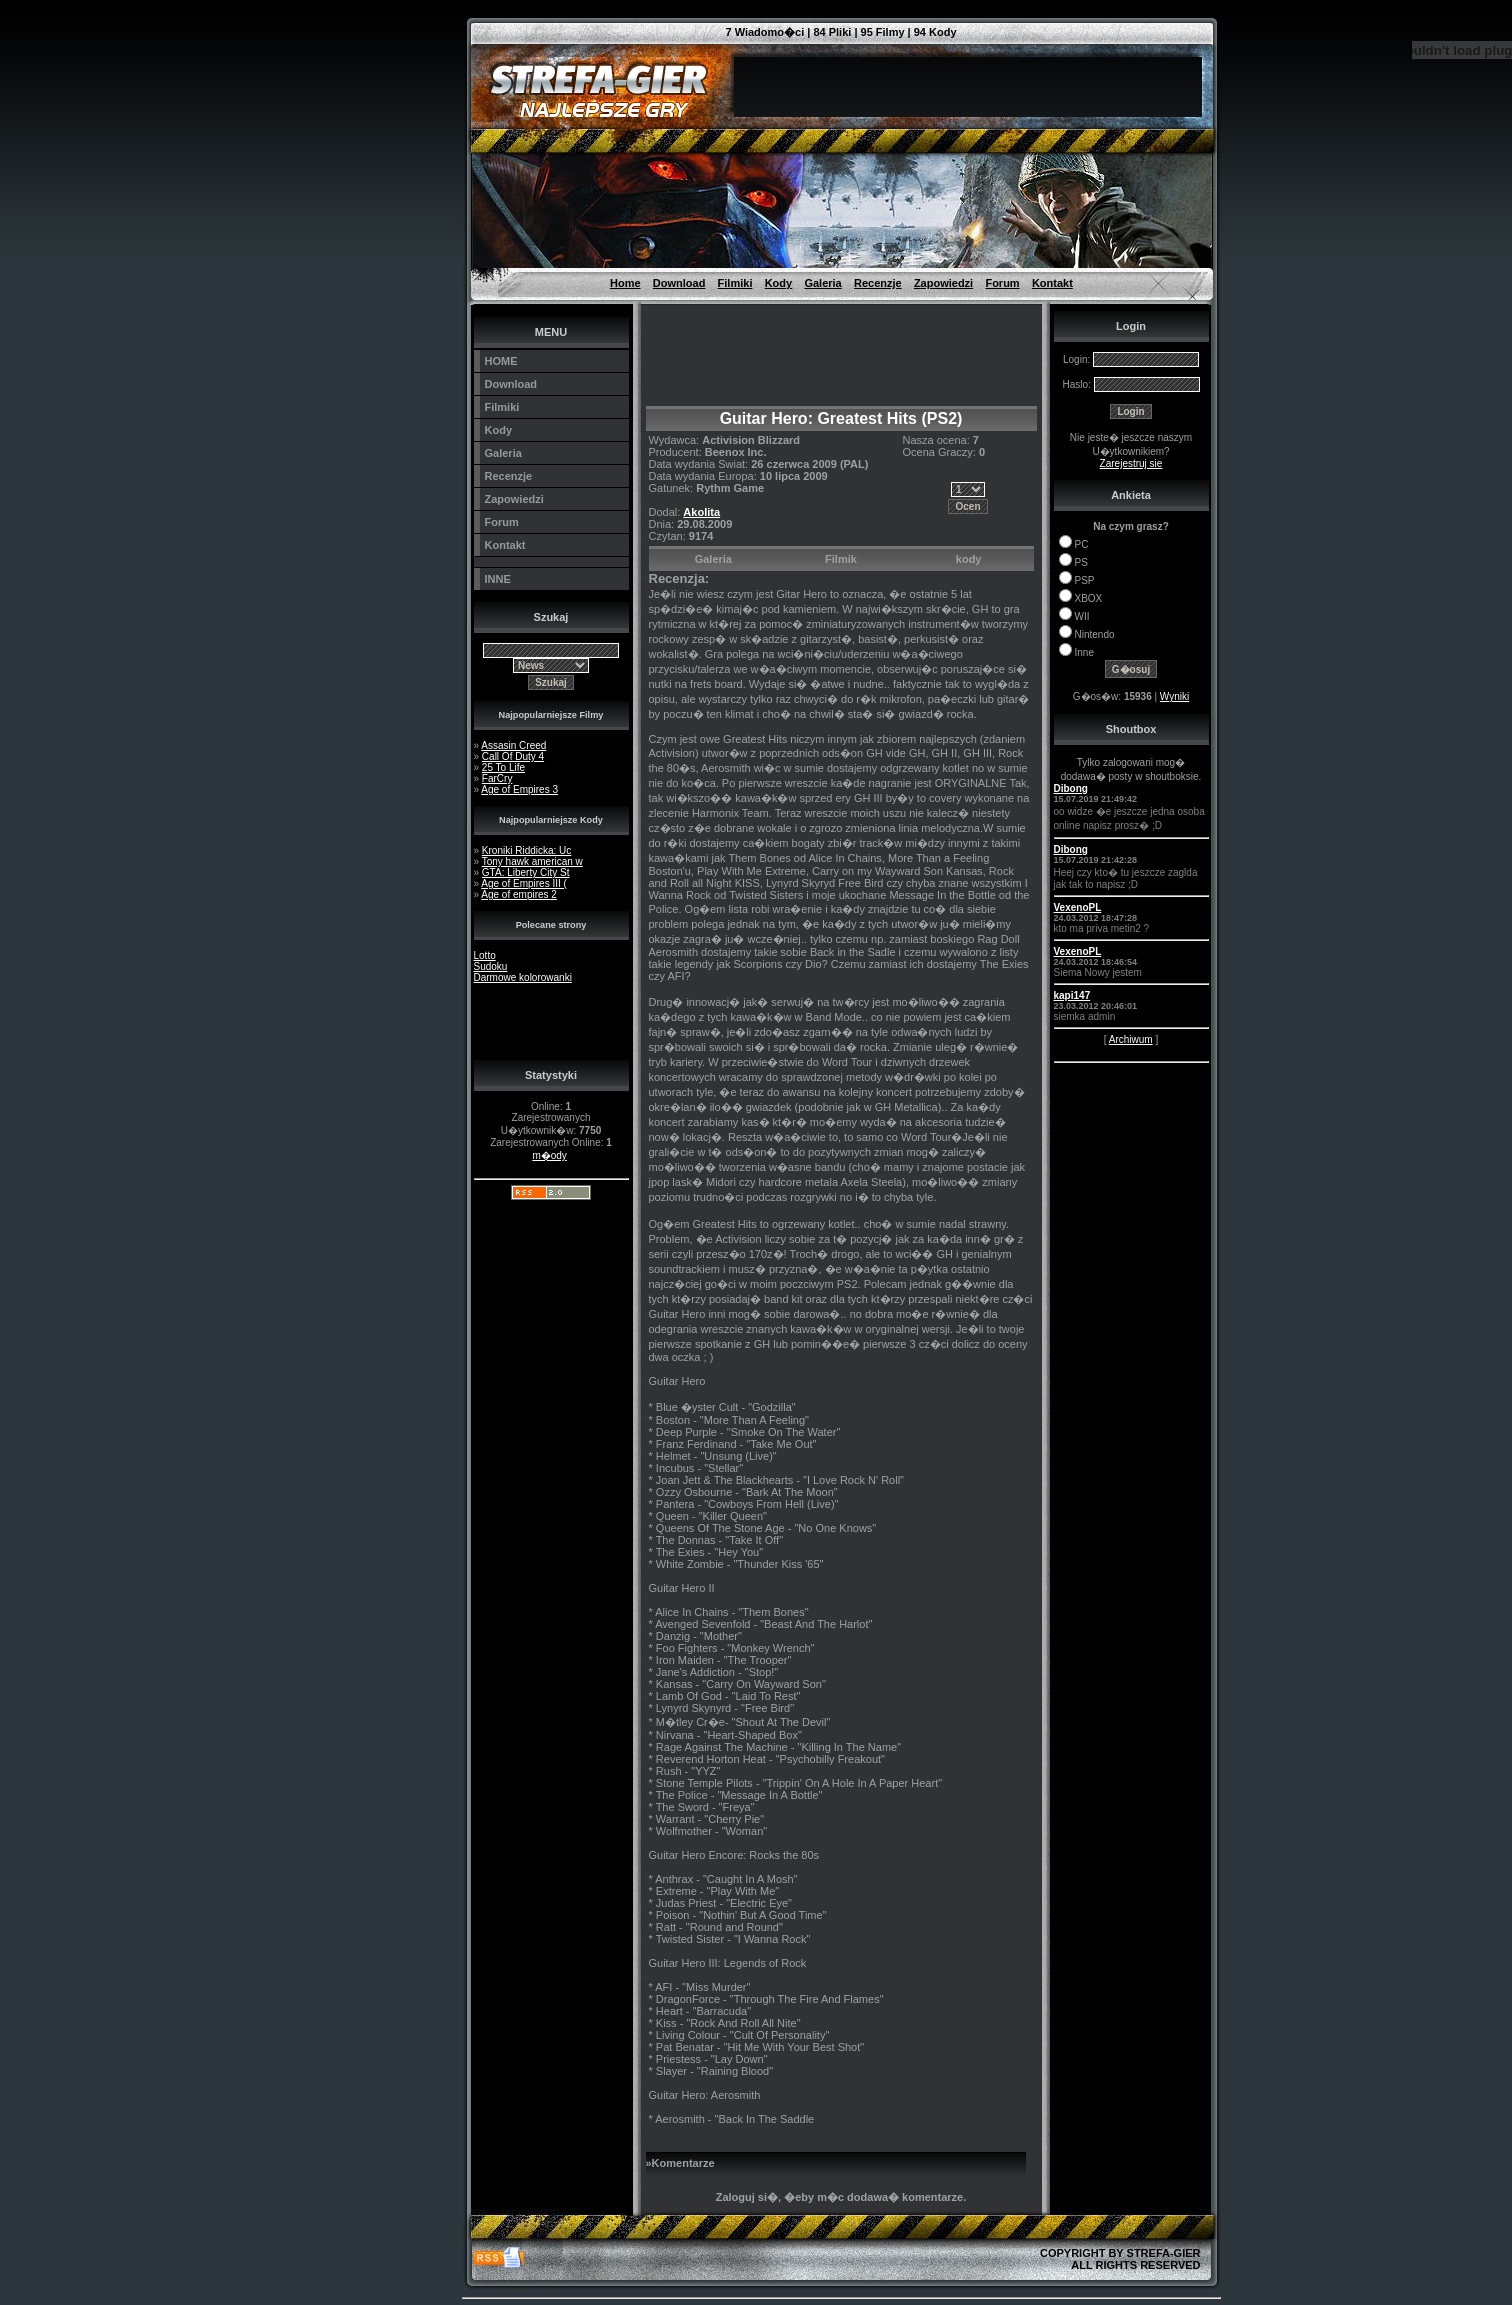 This screenshot has height=2305, width=1512. Describe the element at coordinates (679, 283) in the screenshot. I see `Download` at that location.